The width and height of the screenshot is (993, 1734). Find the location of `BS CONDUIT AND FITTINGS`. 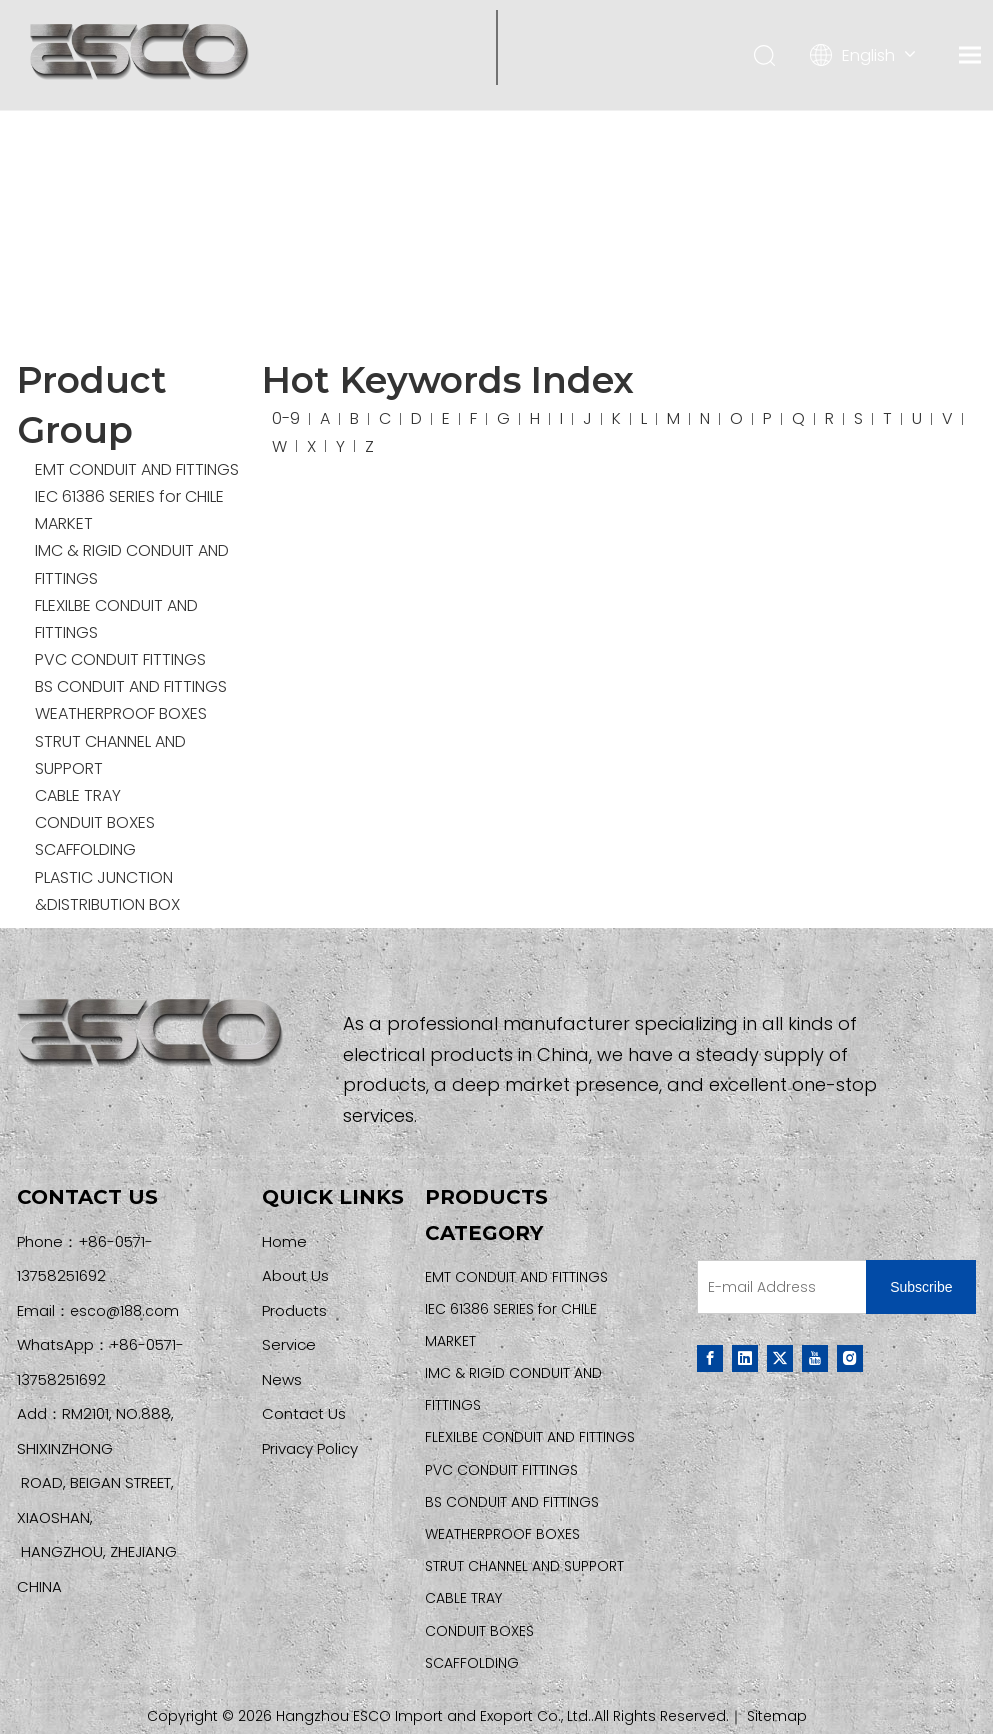

BS CONDUIT AND FITTINGS is located at coordinates (131, 686).